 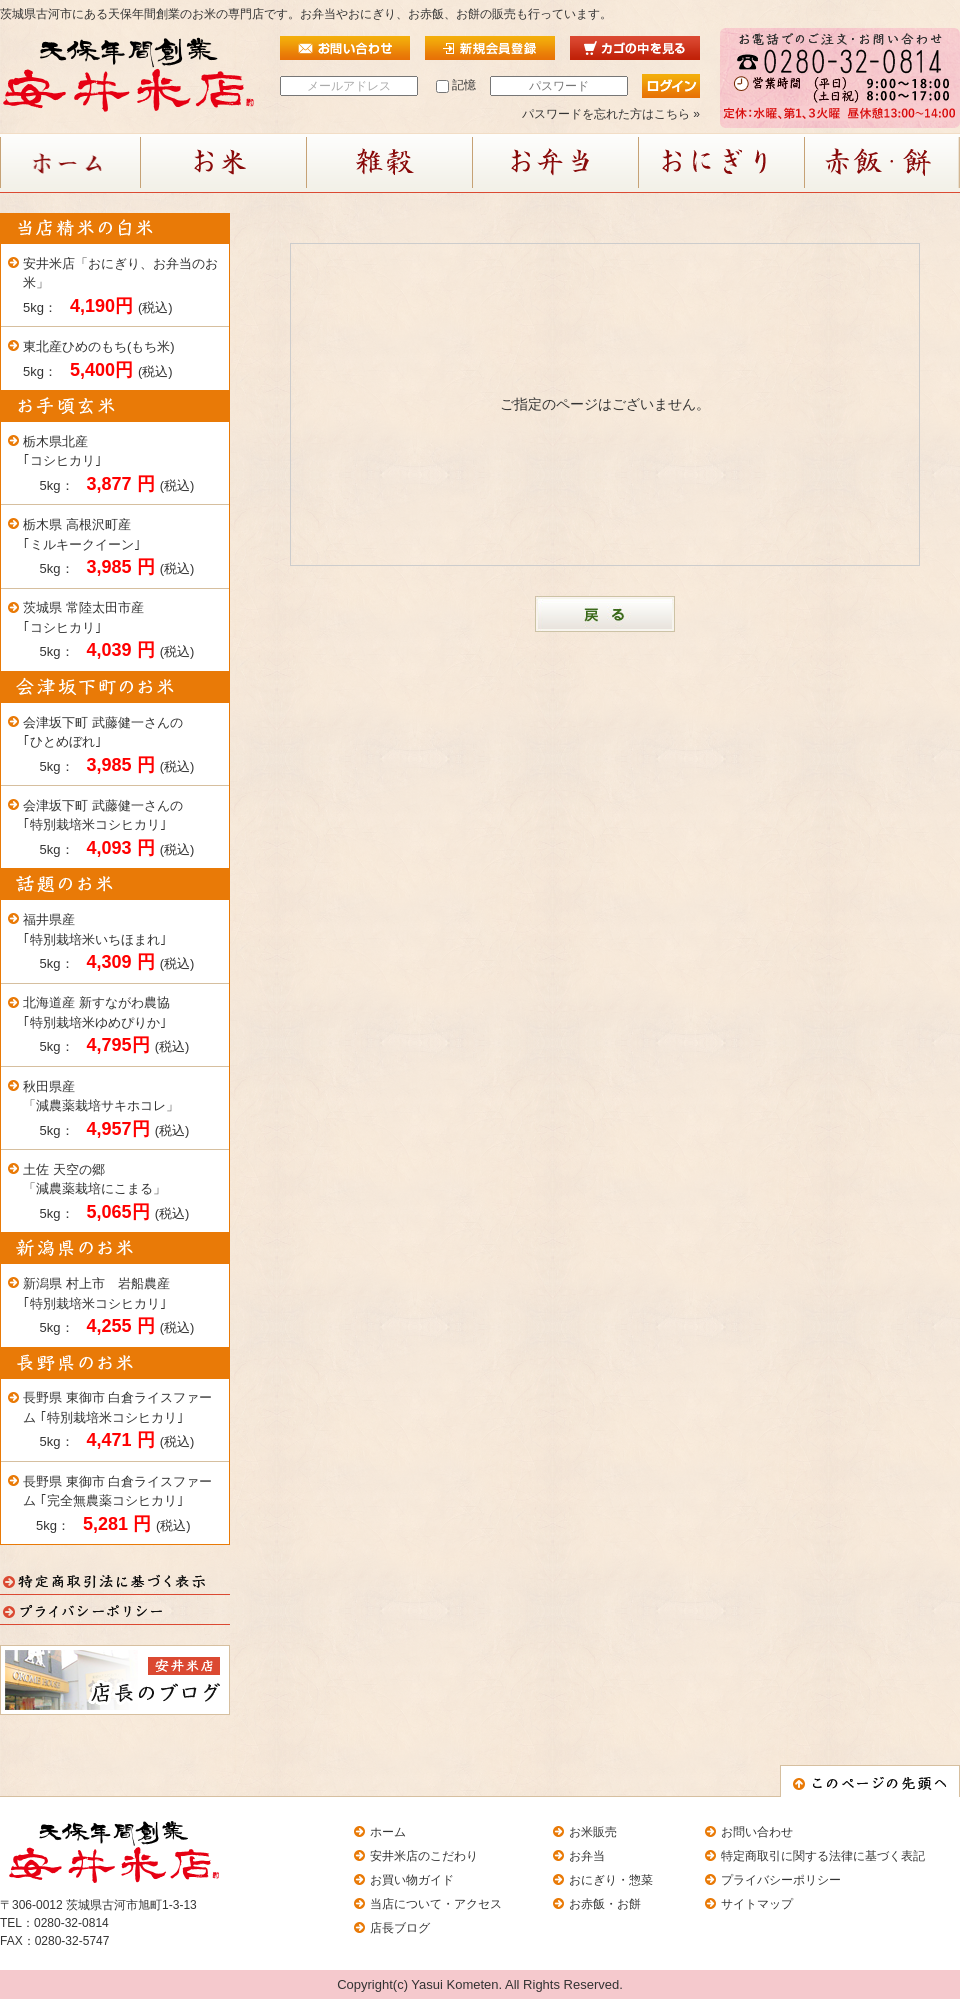 What do you see at coordinates (605, 1904) in the screenshot?
I see `お赤飯・お餅` at bounding box center [605, 1904].